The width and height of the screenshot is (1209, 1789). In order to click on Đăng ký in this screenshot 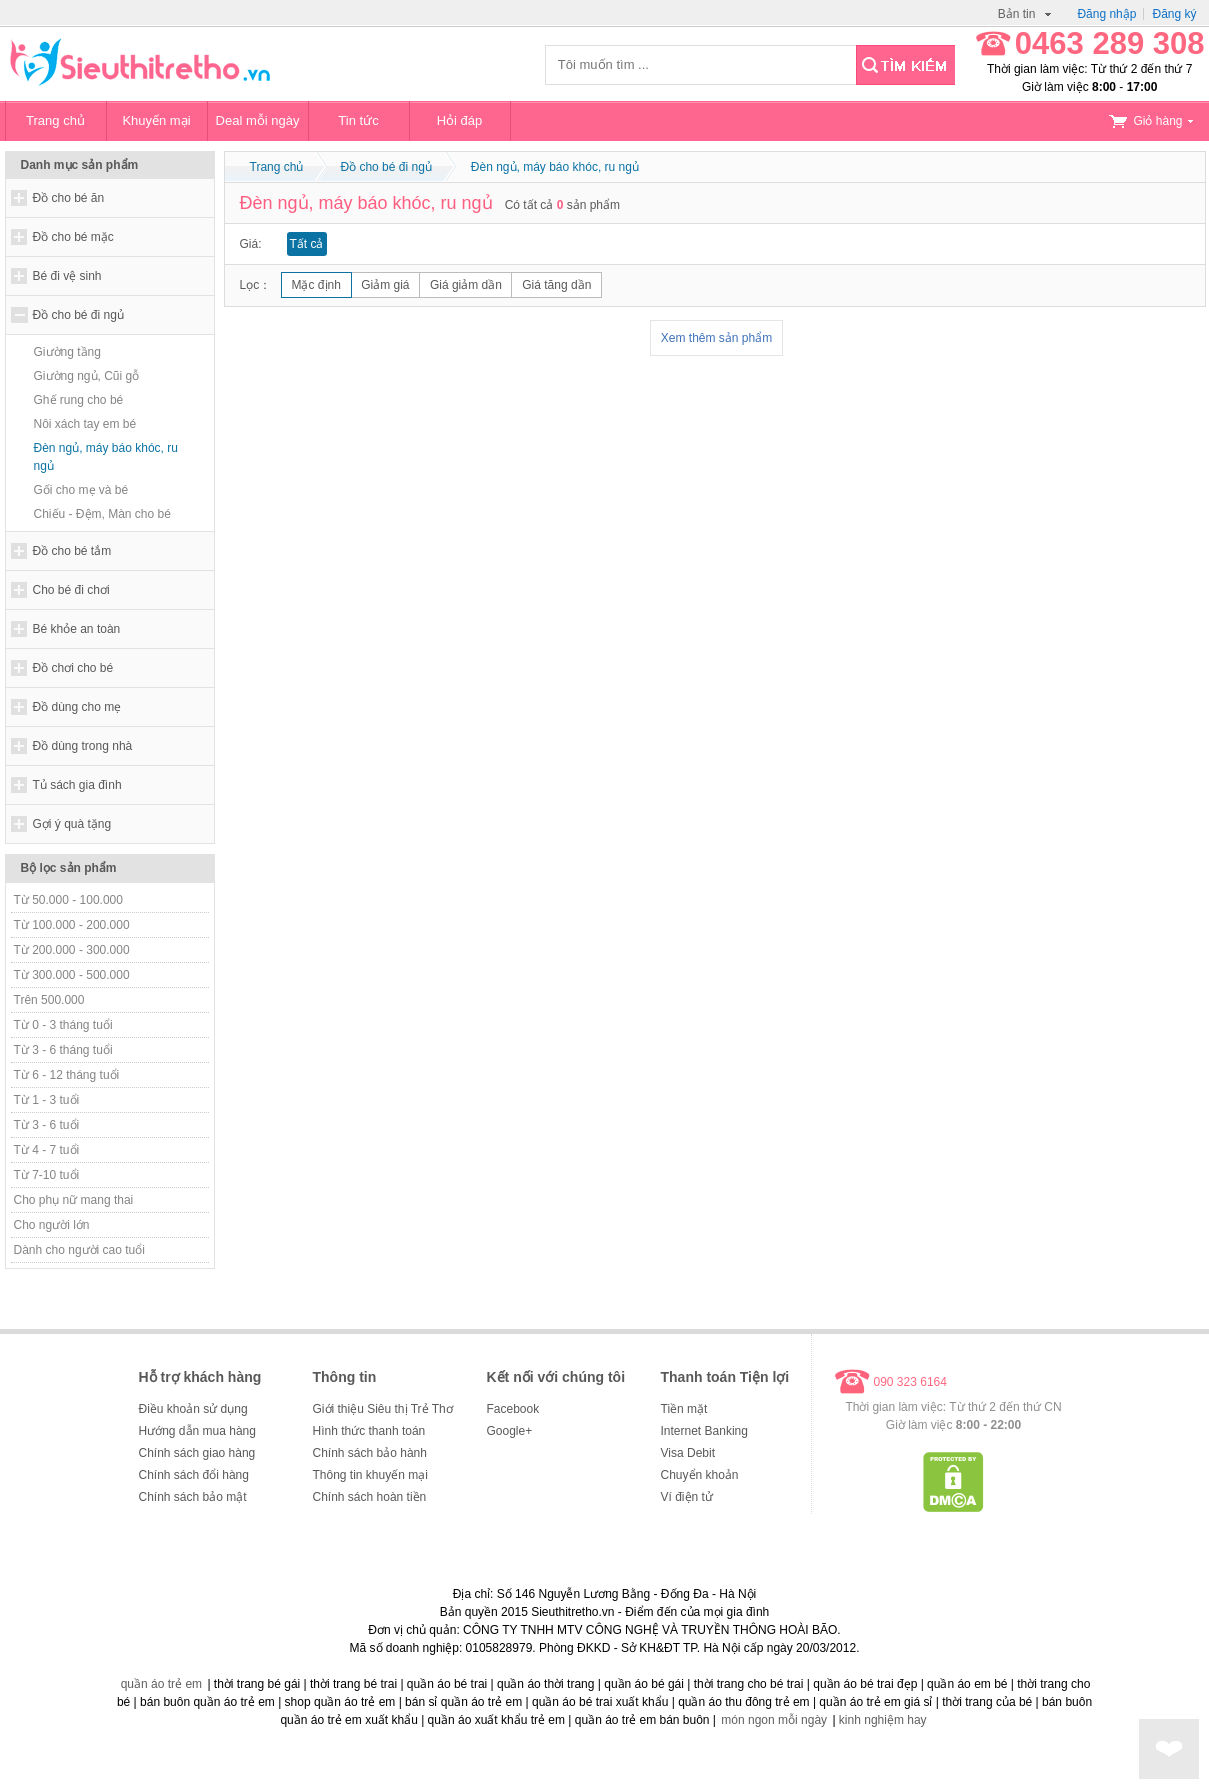, I will do `click(1174, 14)`.